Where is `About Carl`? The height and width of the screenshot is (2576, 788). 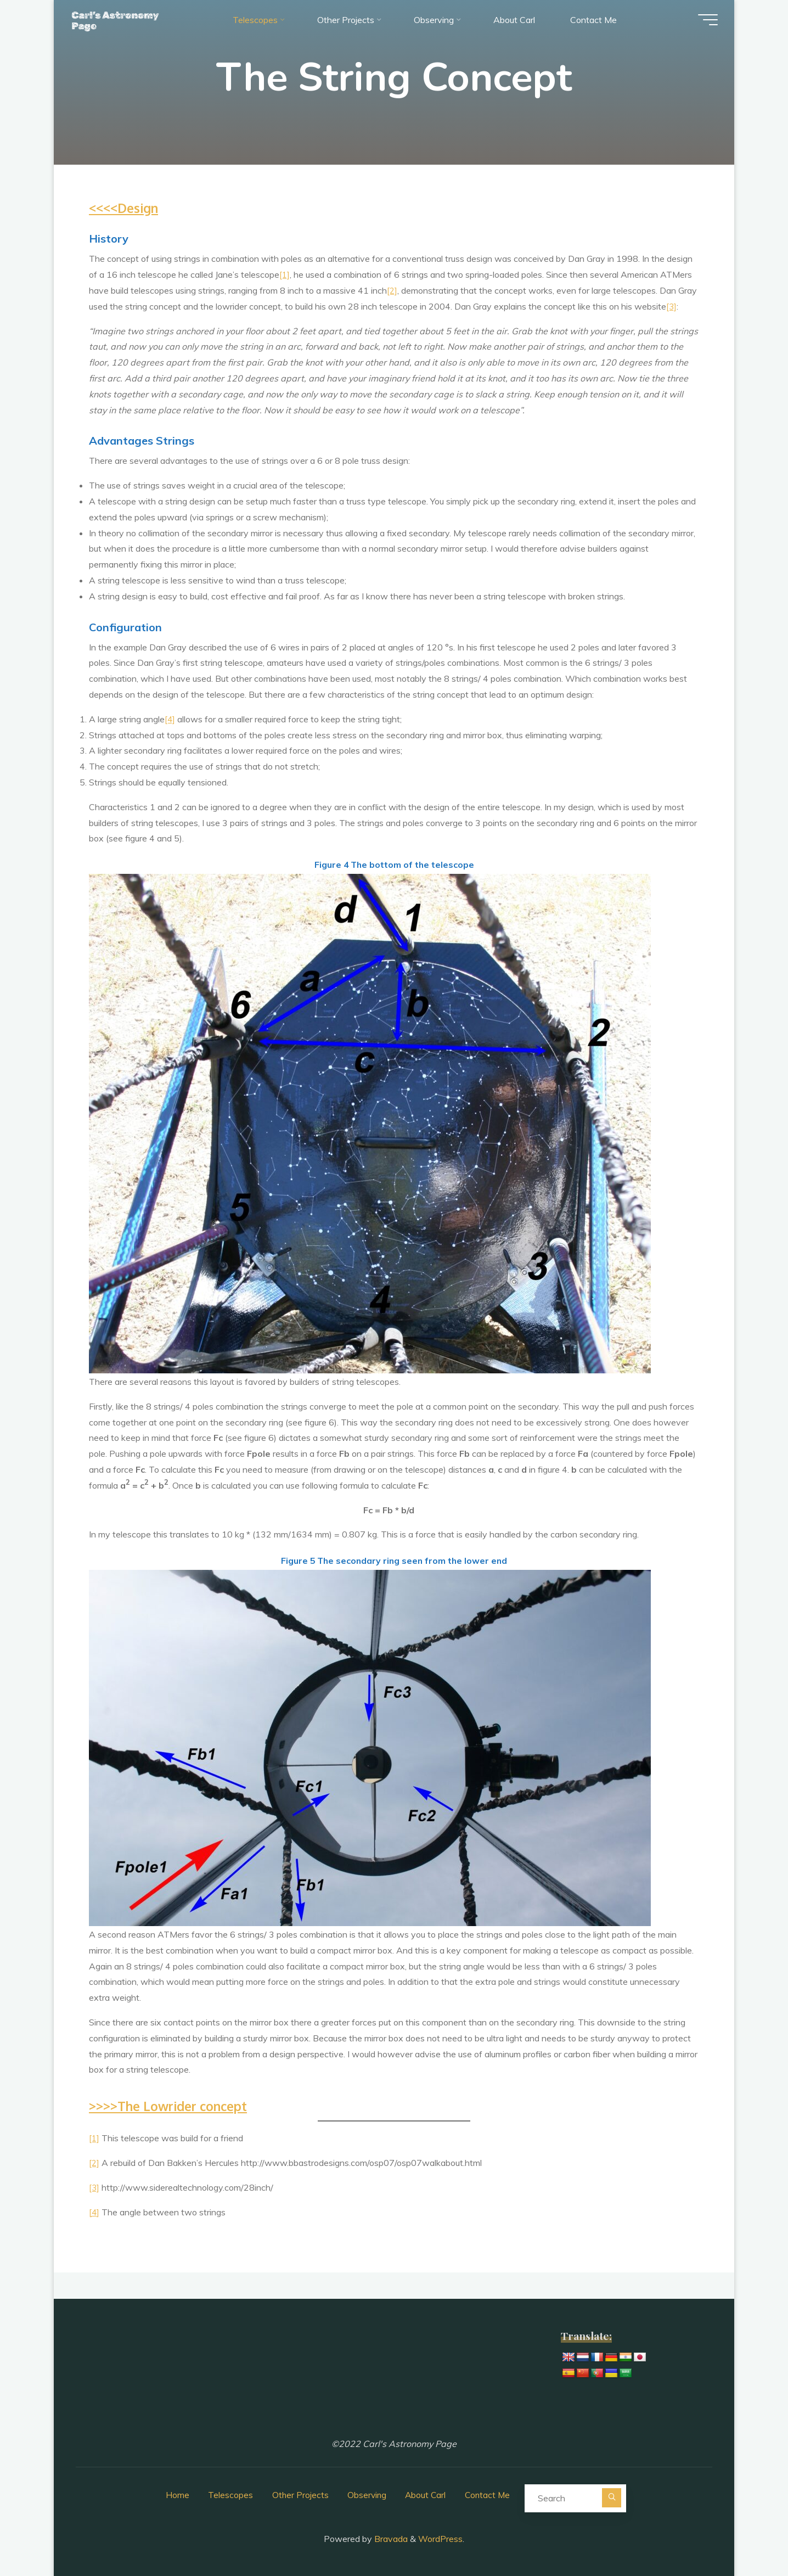 About Carl is located at coordinates (426, 2492).